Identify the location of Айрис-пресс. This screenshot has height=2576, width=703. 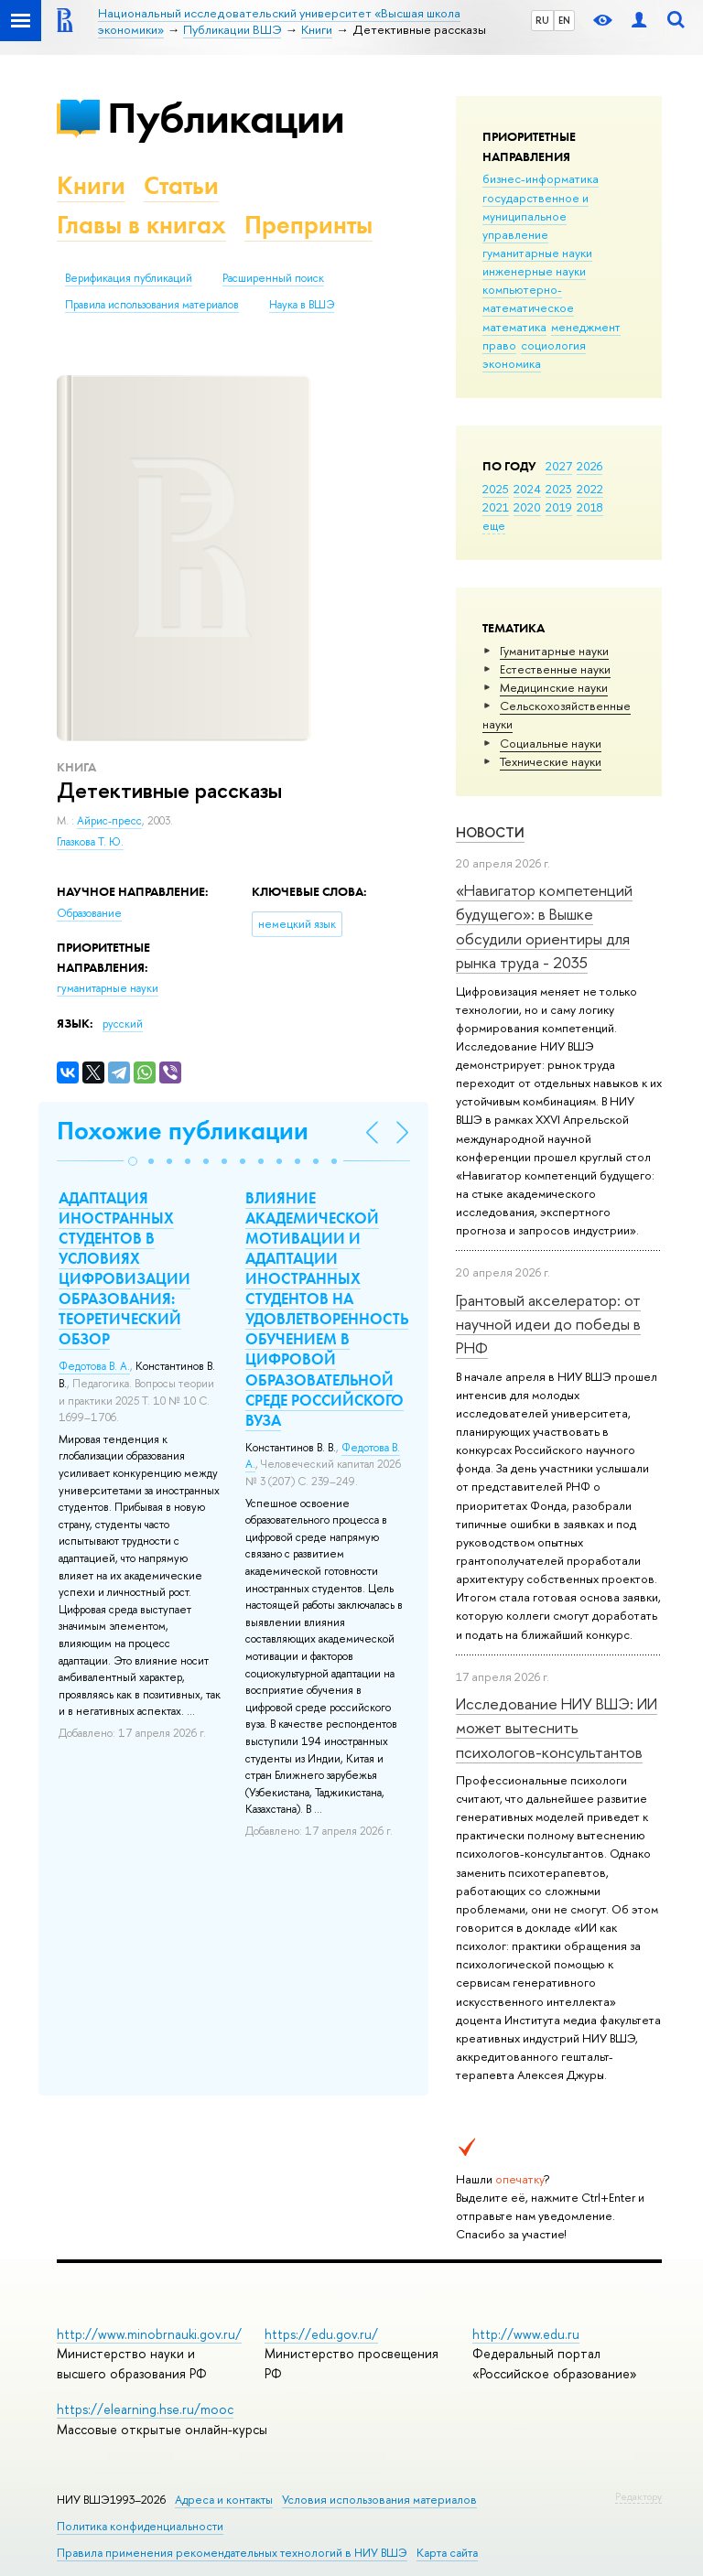
(109, 821).